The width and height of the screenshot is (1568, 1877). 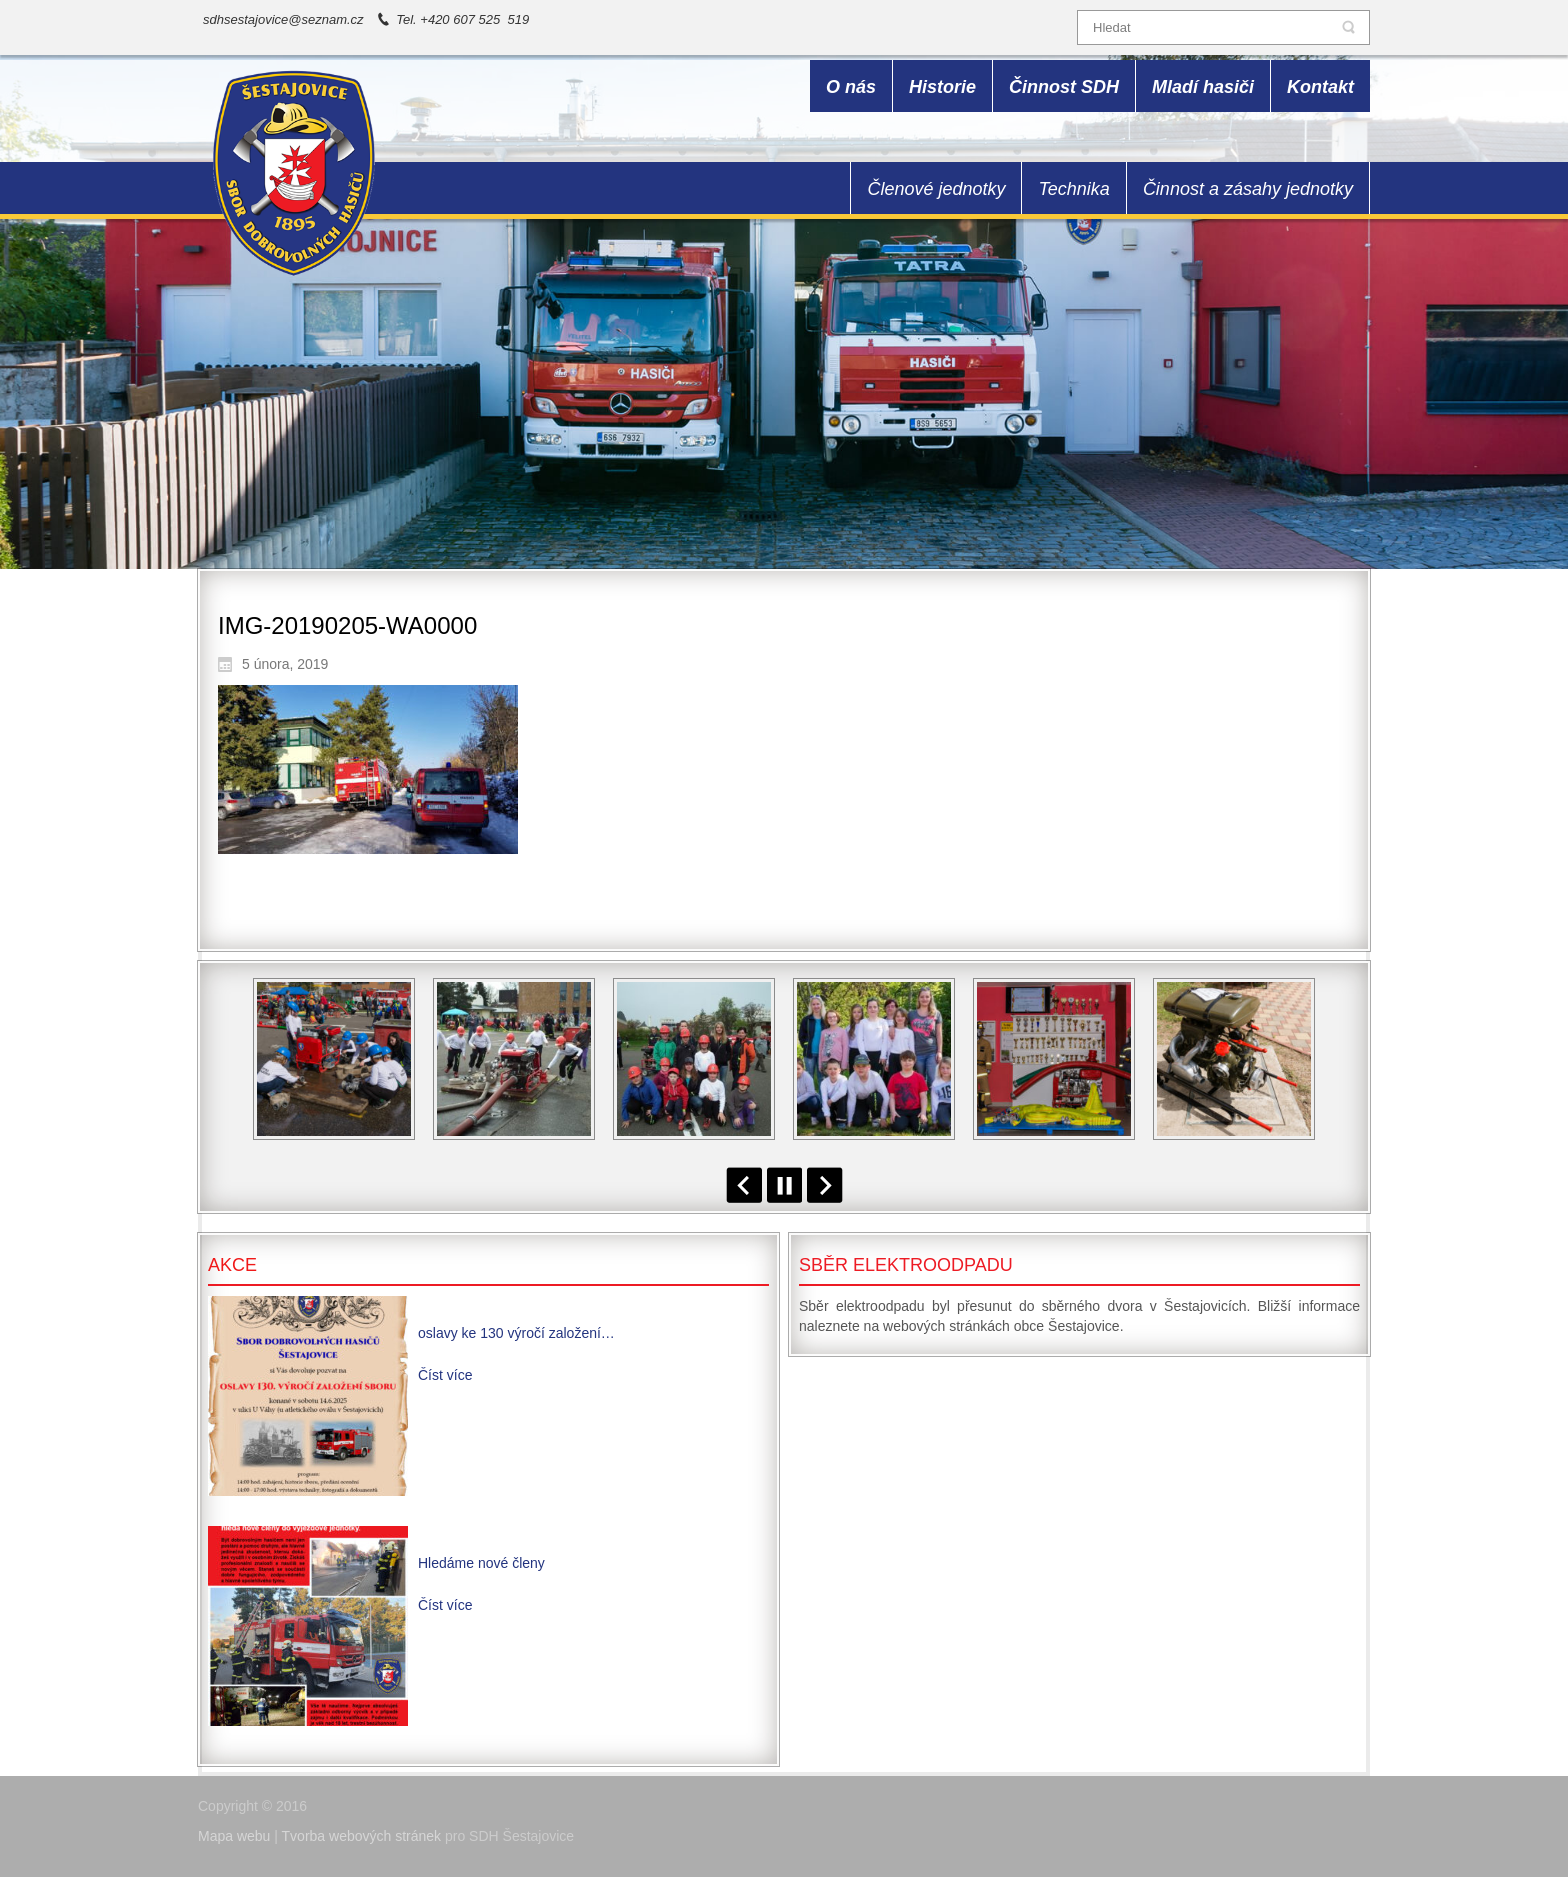 I want to click on Číst více, so click(x=445, y=1375).